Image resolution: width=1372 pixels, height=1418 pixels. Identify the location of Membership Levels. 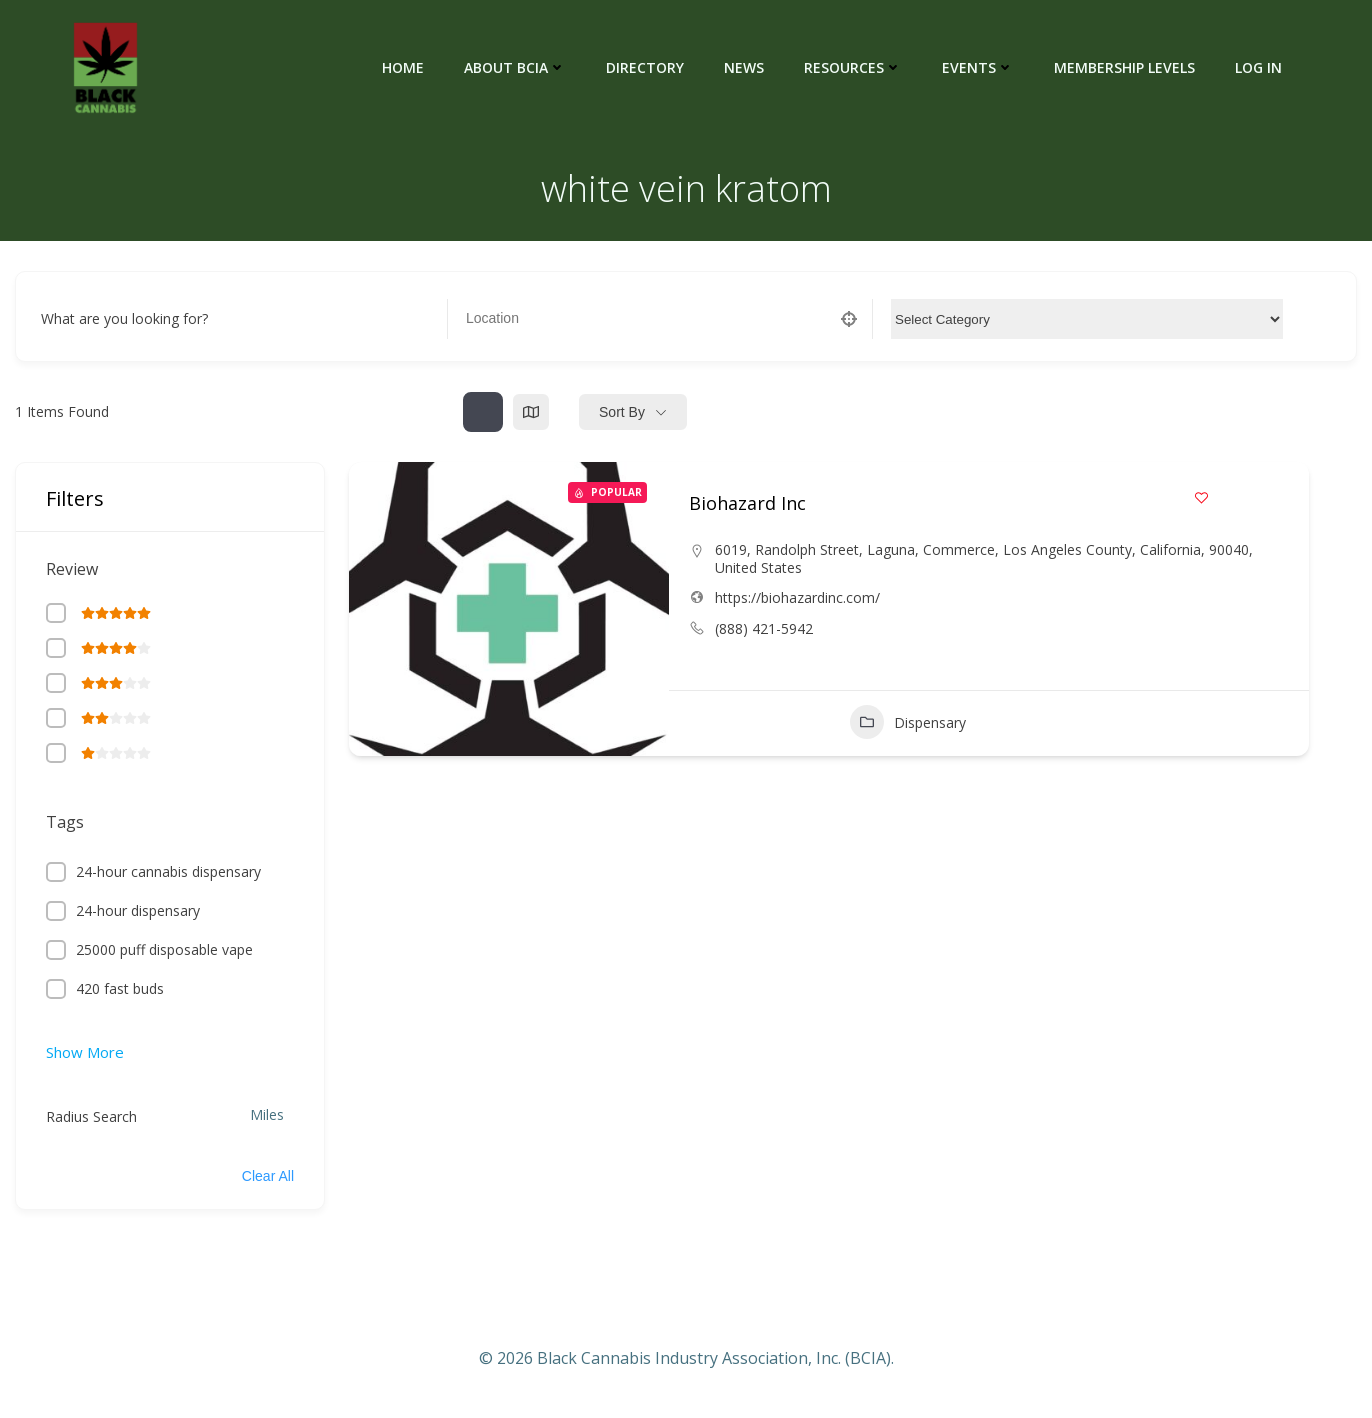
(1124, 67).